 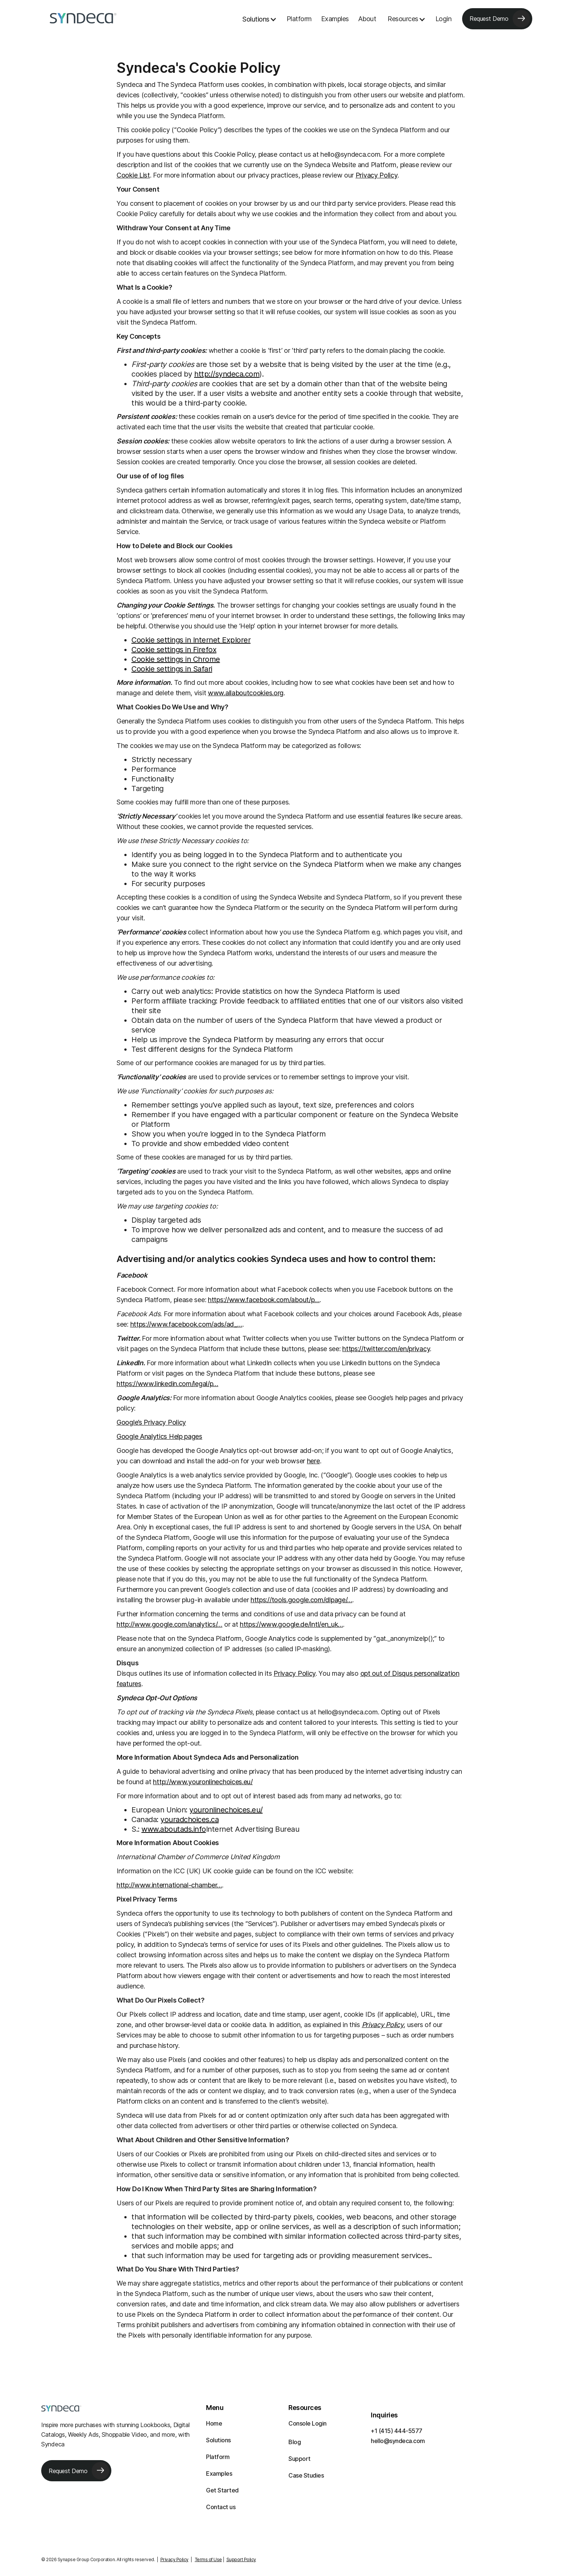 What do you see at coordinates (246, 693) in the screenshot?
I see `www.allaboutcookies.org` at bounding box center [246, 693].